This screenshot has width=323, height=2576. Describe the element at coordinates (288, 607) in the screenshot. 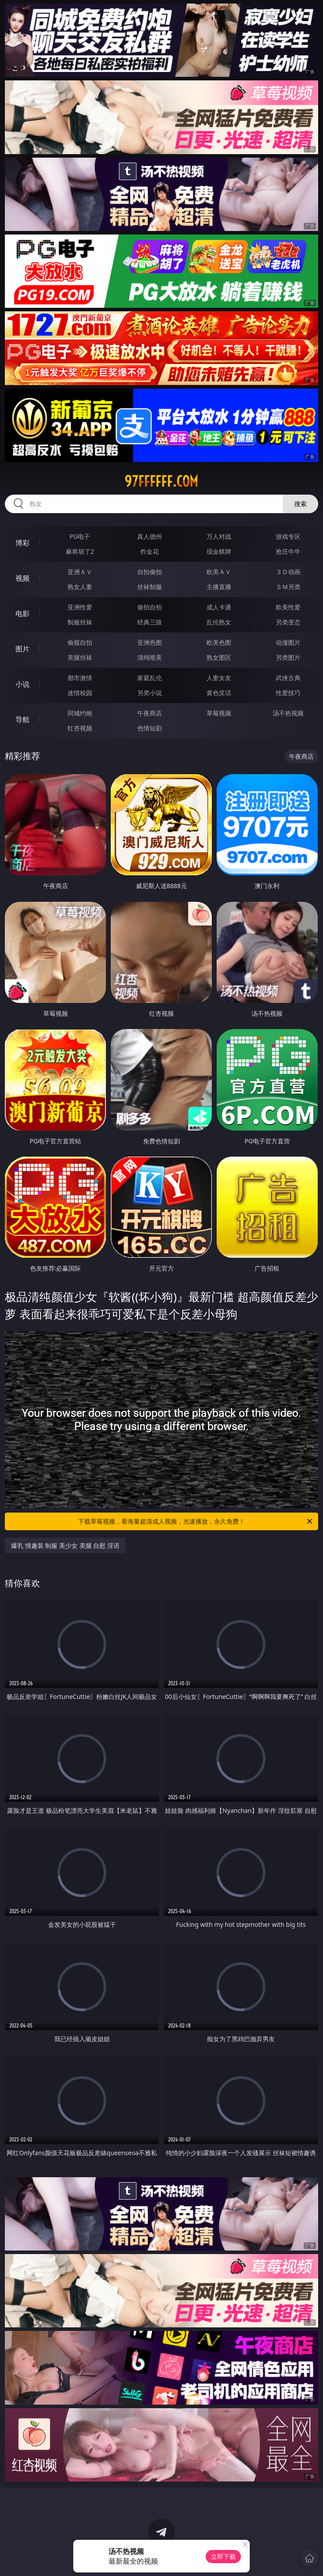

I see `欧美性爱` at that location.